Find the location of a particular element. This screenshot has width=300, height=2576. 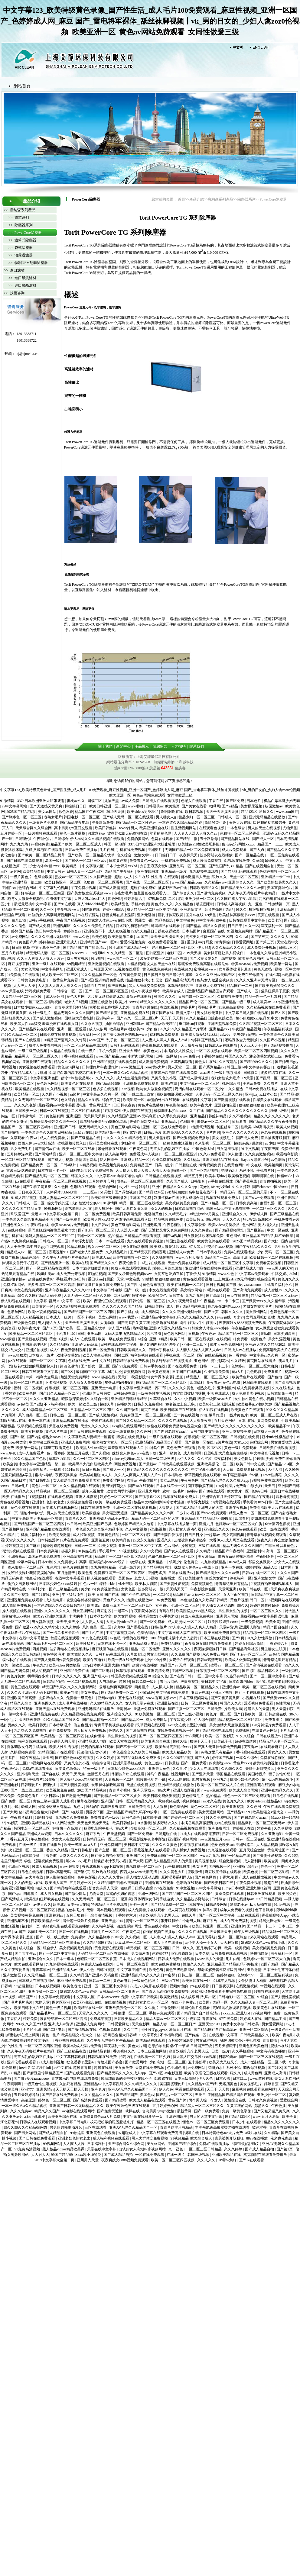

久热只有精品 is located at coordinates (237, 1676).